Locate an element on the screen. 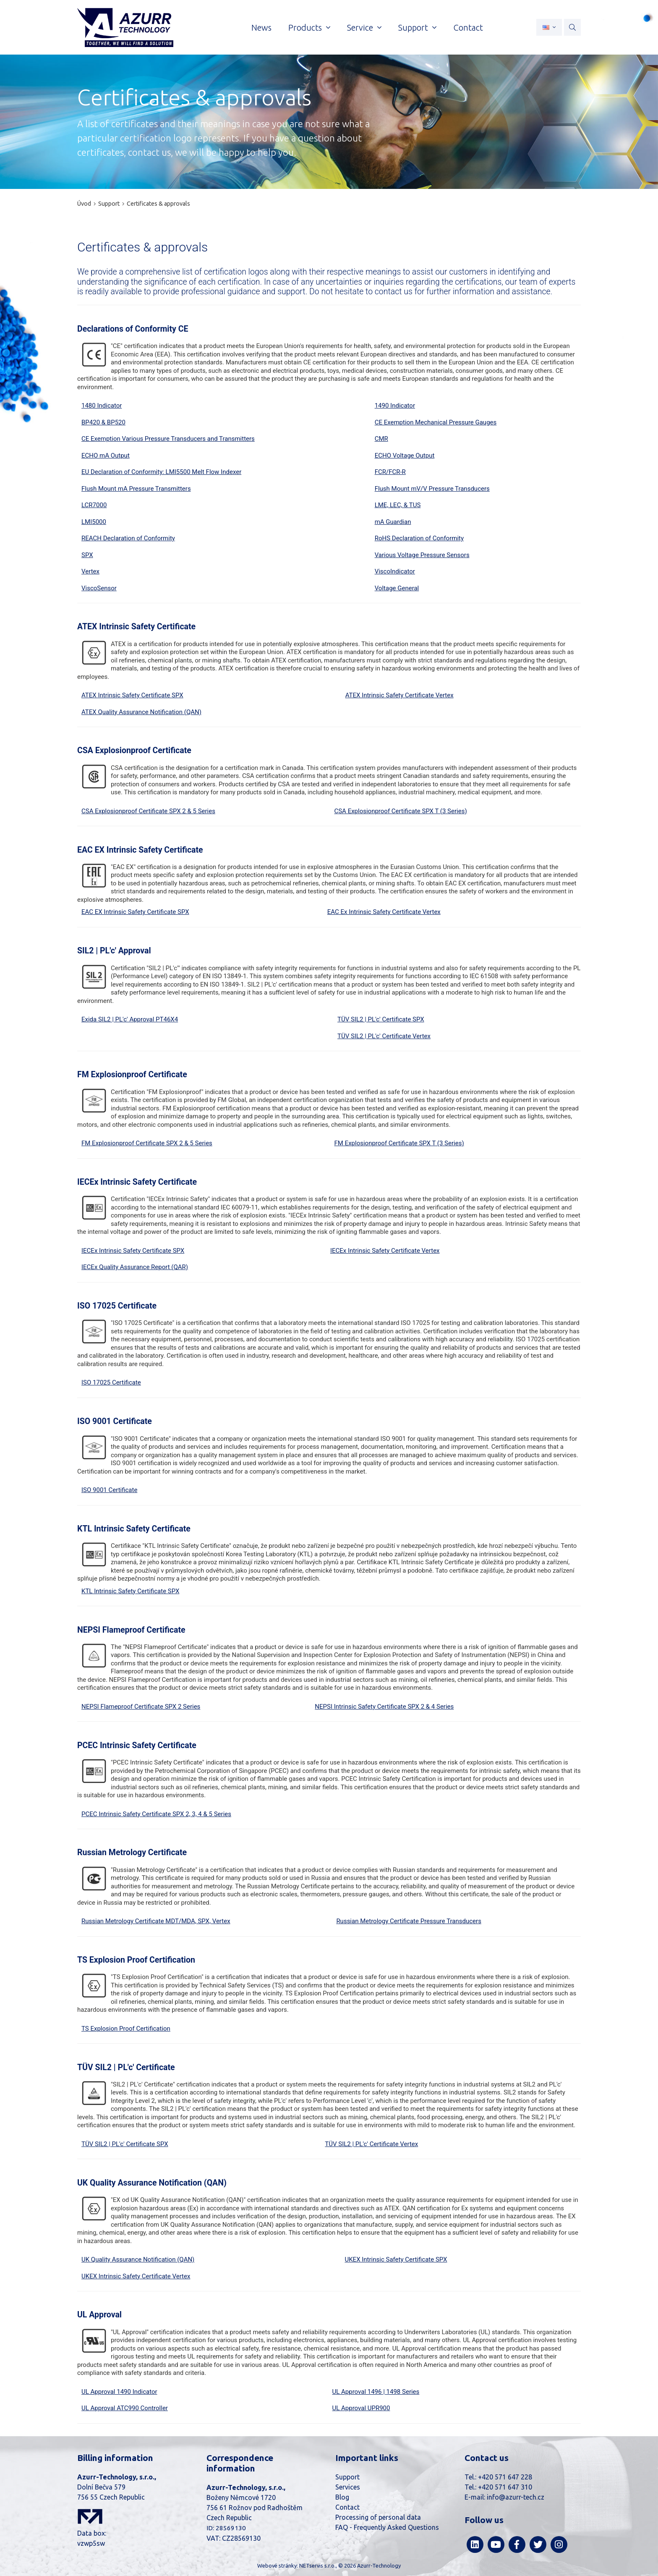 The height and width of the screenshot is (2576, 658). NETservis s.r.o. is located at coordinates (317, 2565).